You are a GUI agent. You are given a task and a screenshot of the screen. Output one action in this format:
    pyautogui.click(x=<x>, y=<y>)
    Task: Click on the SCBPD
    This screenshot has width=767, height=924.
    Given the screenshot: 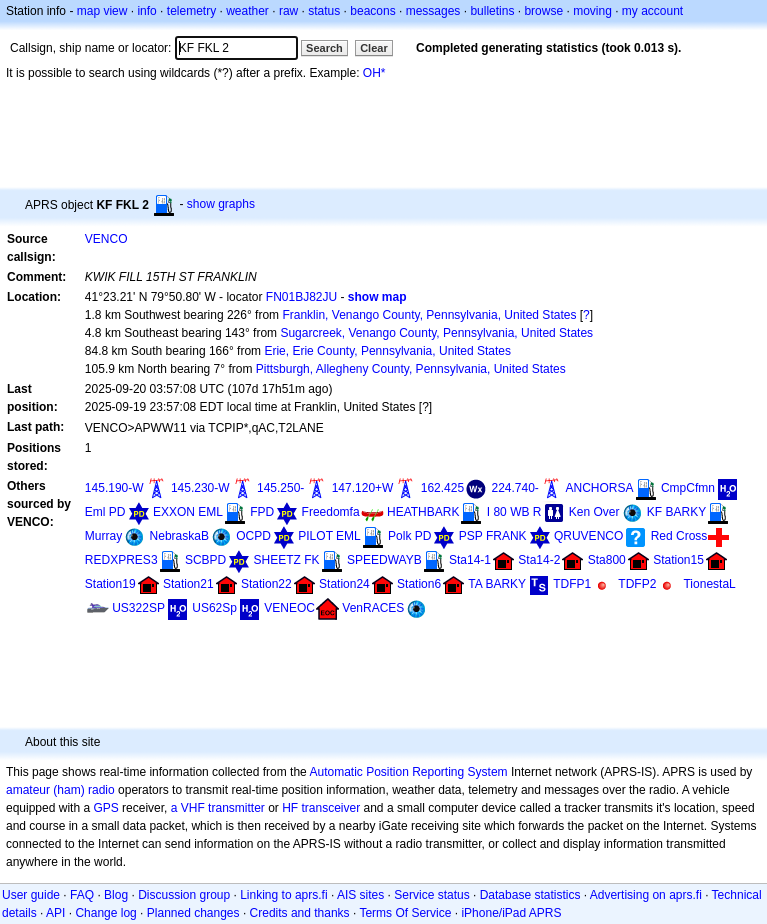 What is the action you would take?
    pyautogui.click(x=205, y=560)
    